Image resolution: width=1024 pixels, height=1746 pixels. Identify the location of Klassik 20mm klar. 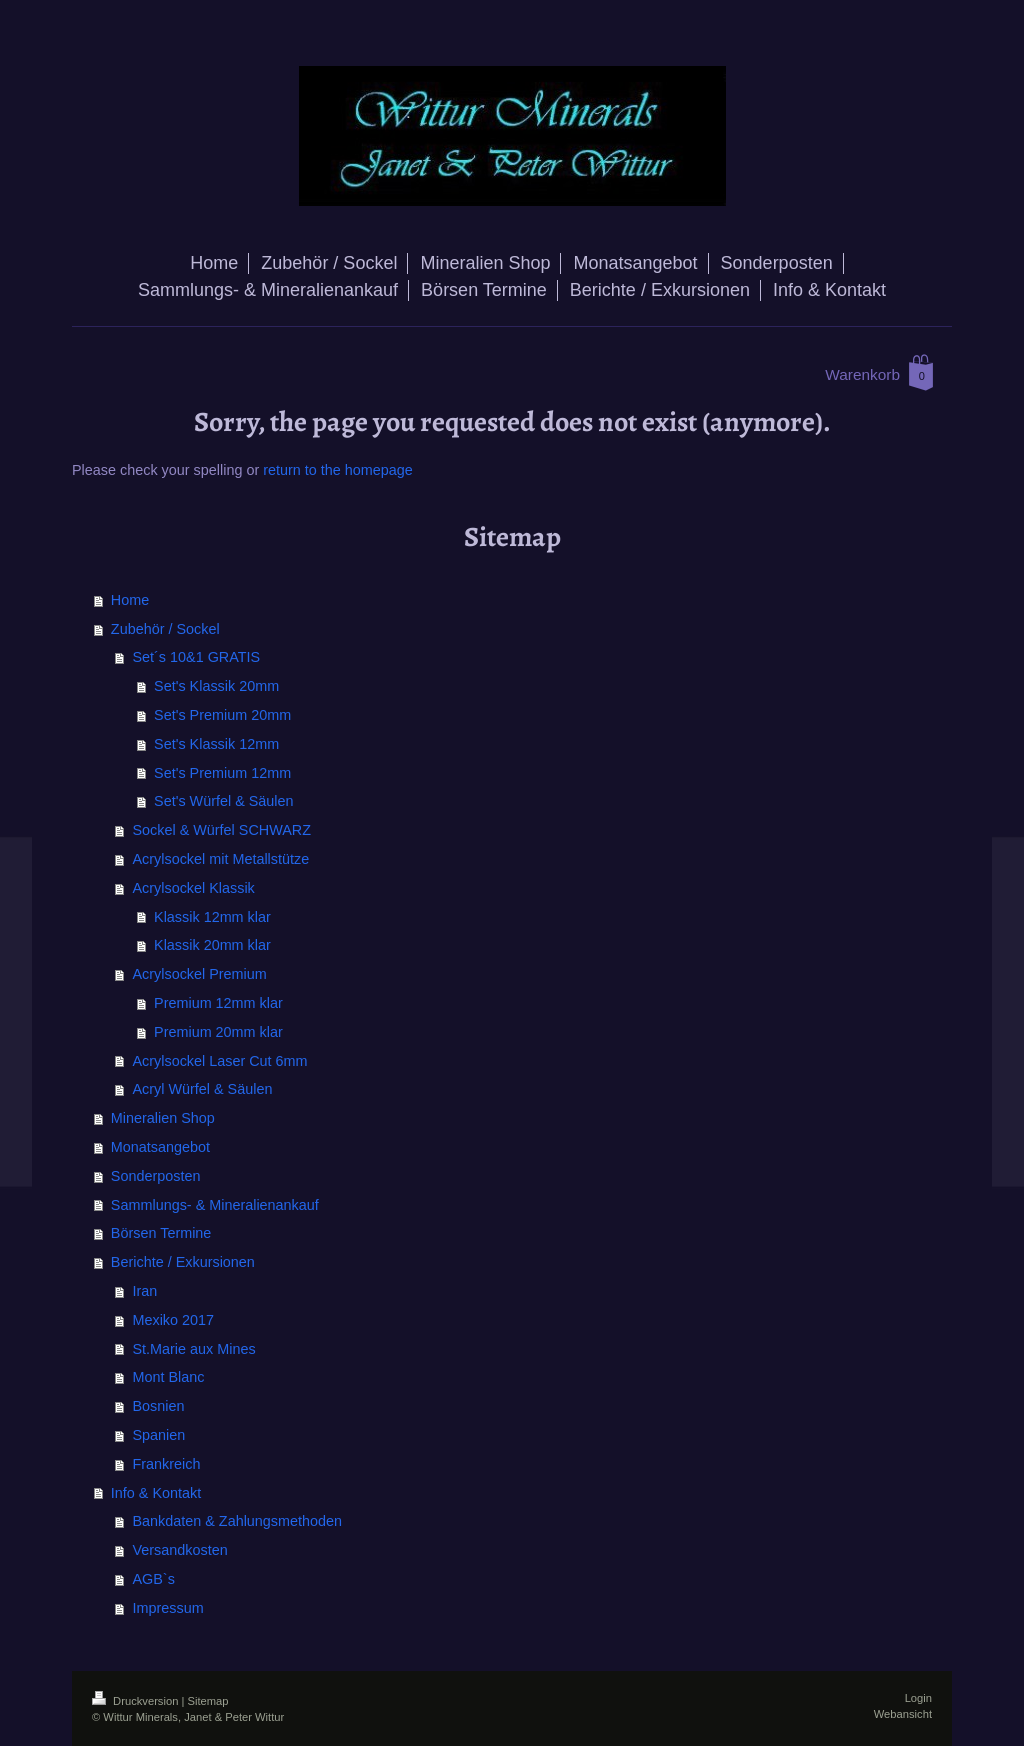
(212, 945).